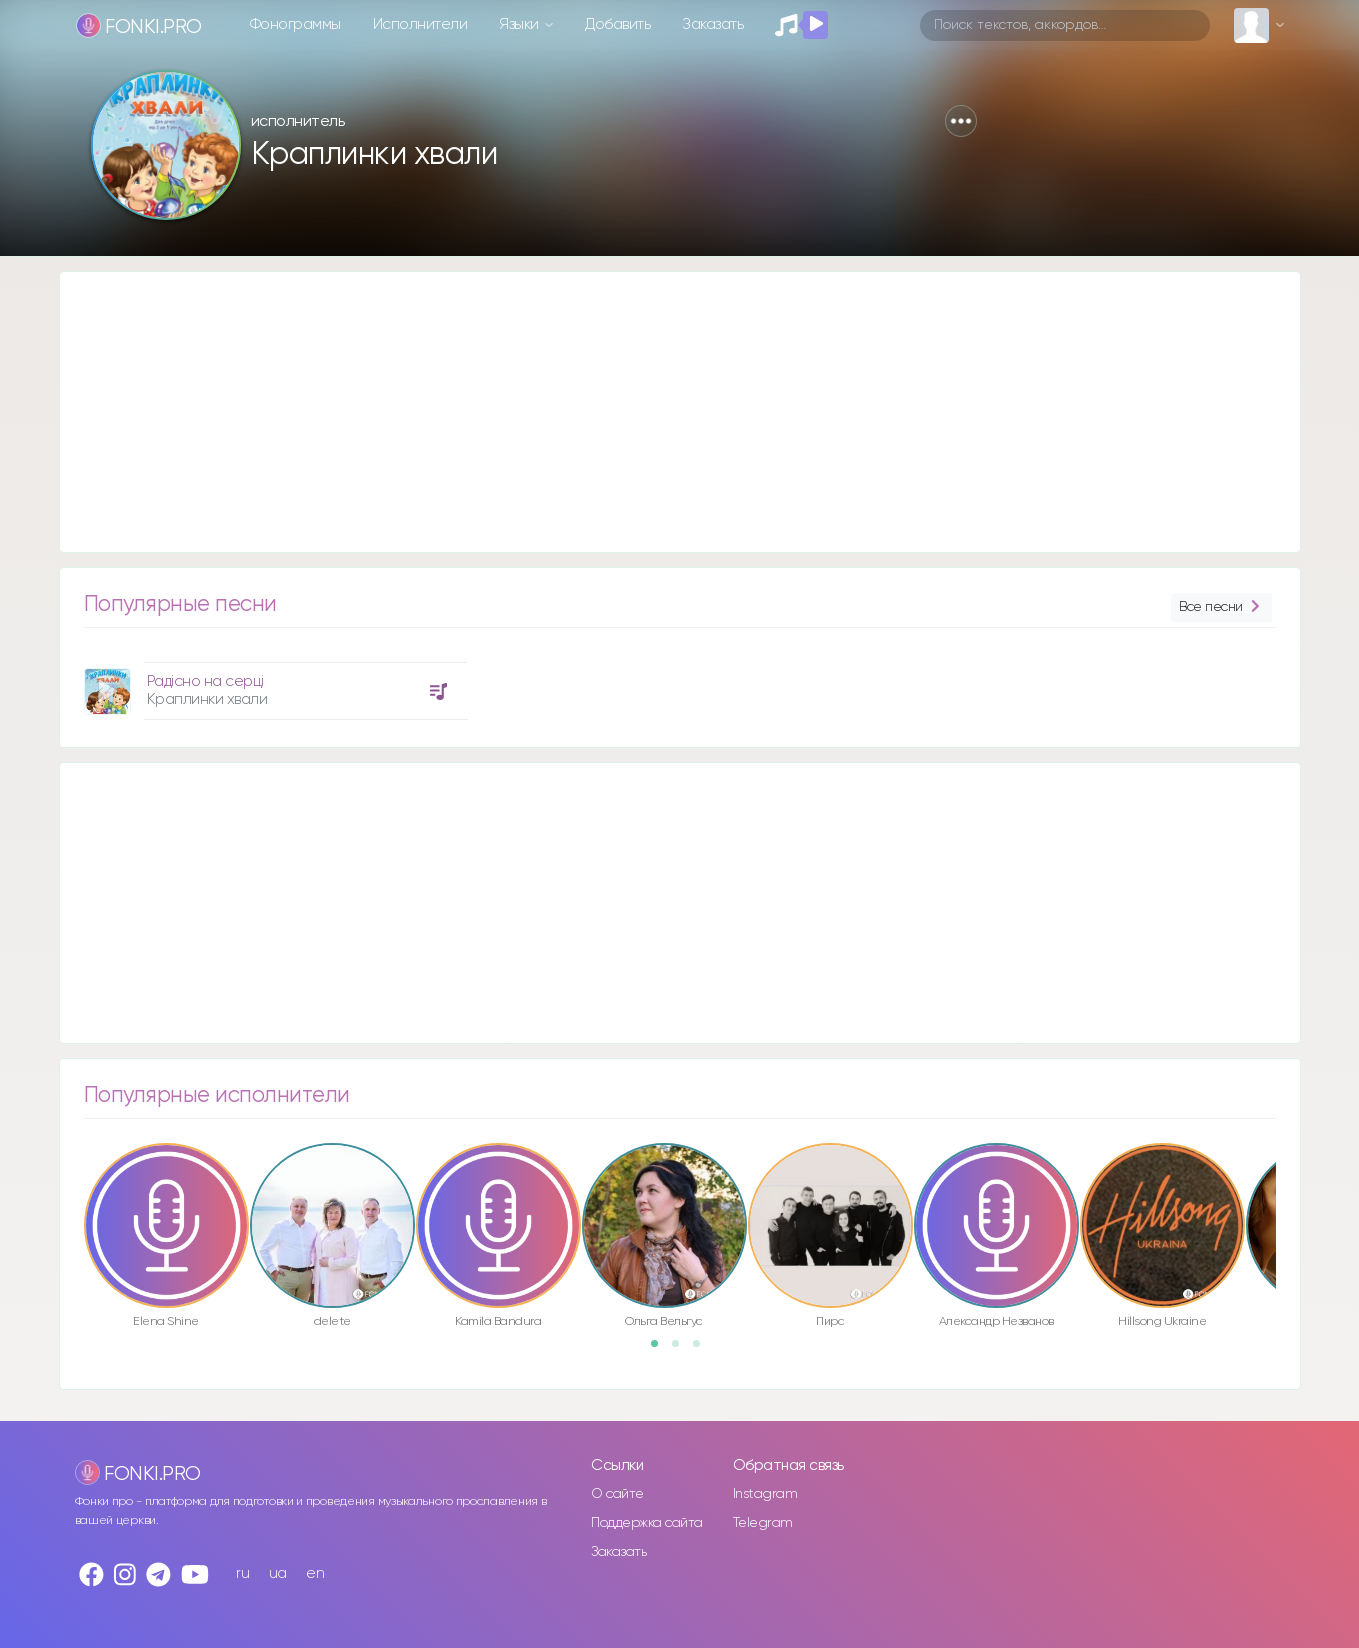 The image size is (1359, 1648). What do you see at coordinates (661, 1350) in the screenshot?
I see `1 [button]` at bounding box center [661, 1350].